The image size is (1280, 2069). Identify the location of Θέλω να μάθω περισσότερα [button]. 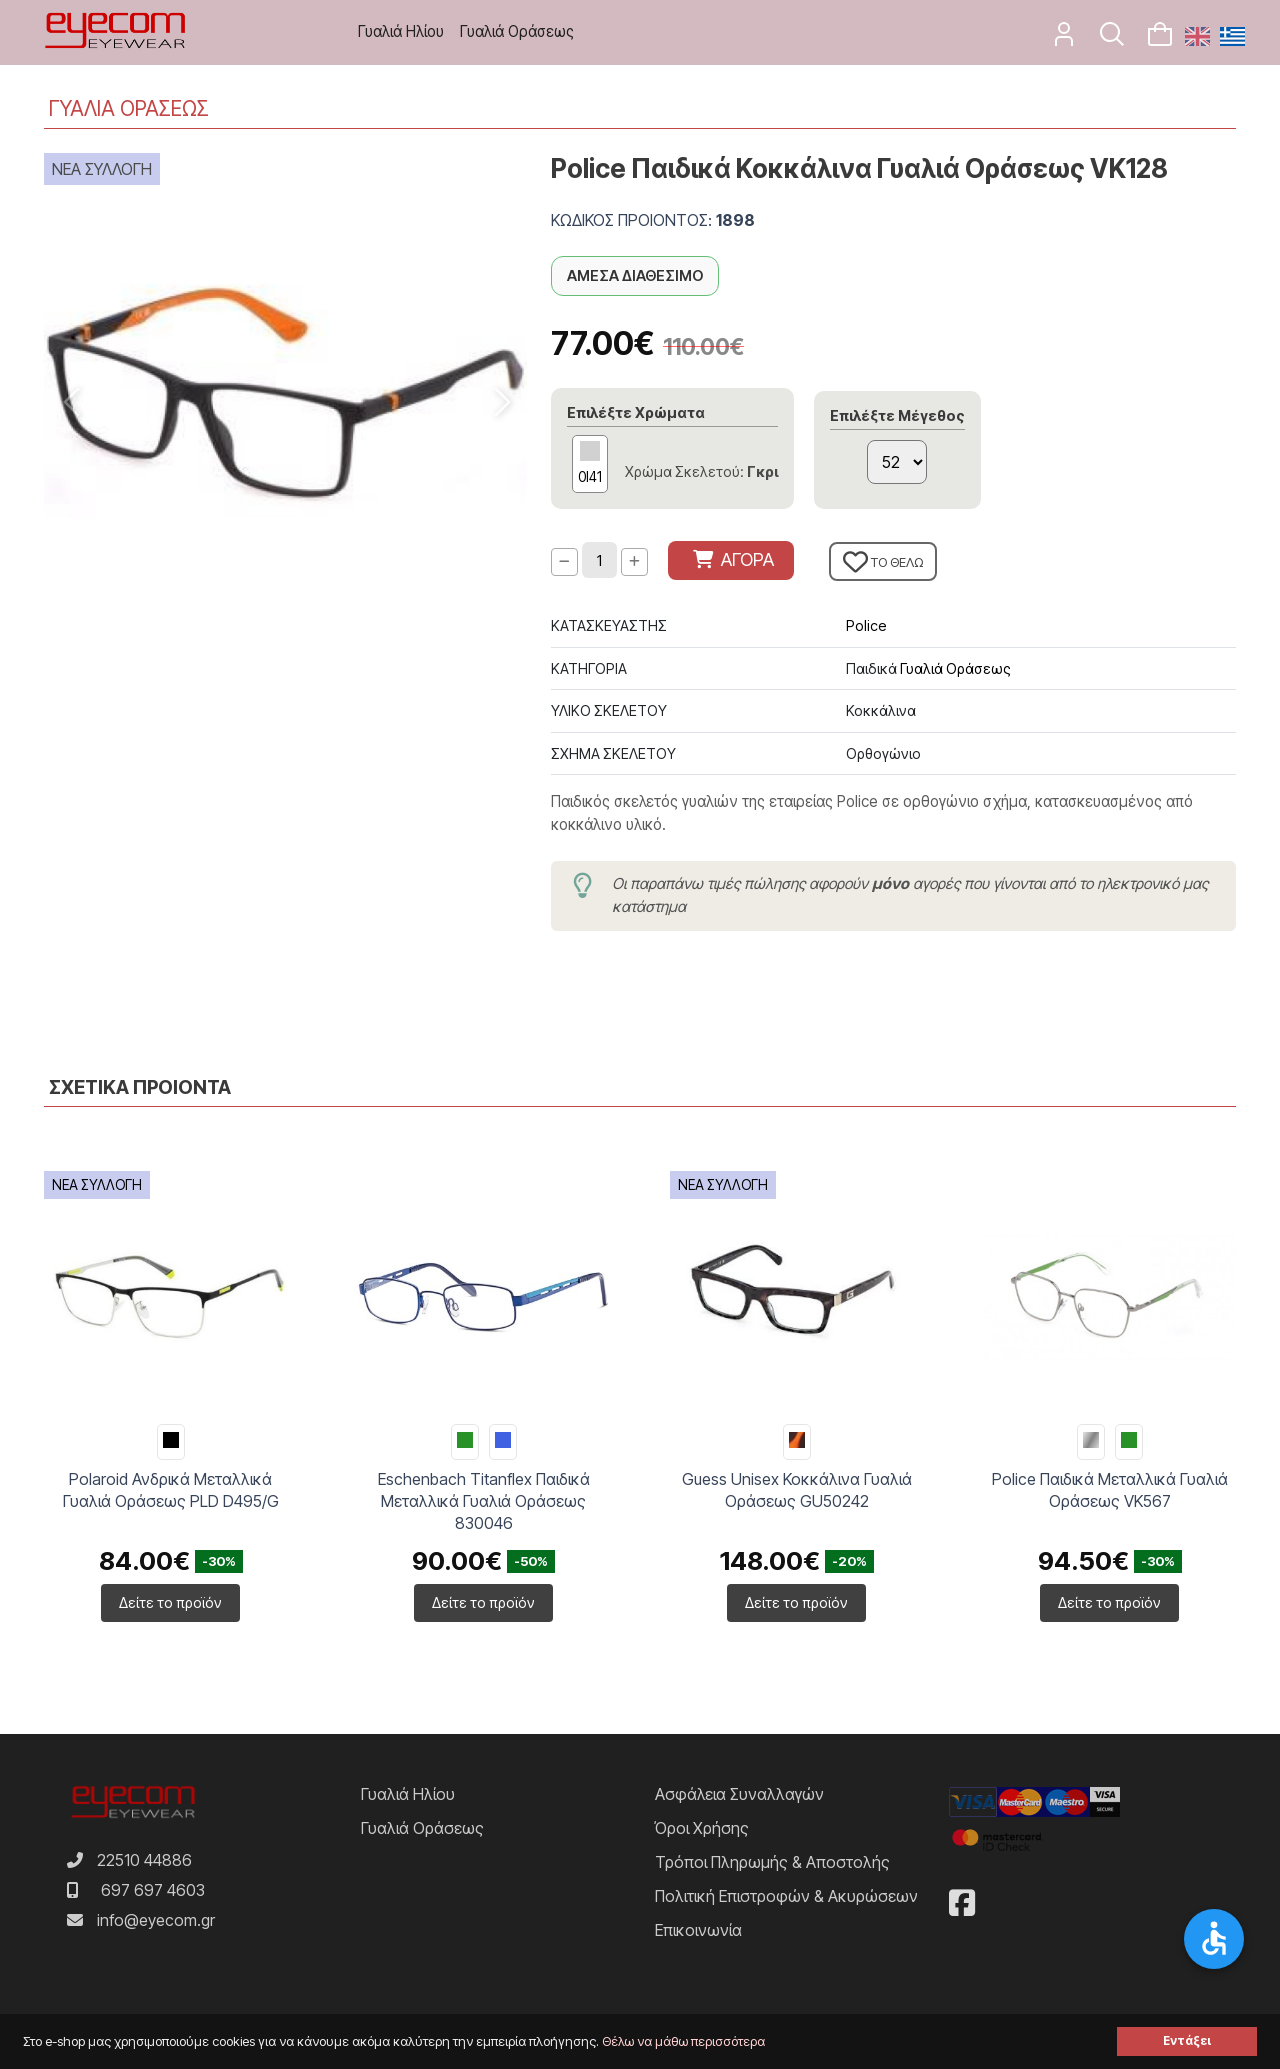
(683, 2041).